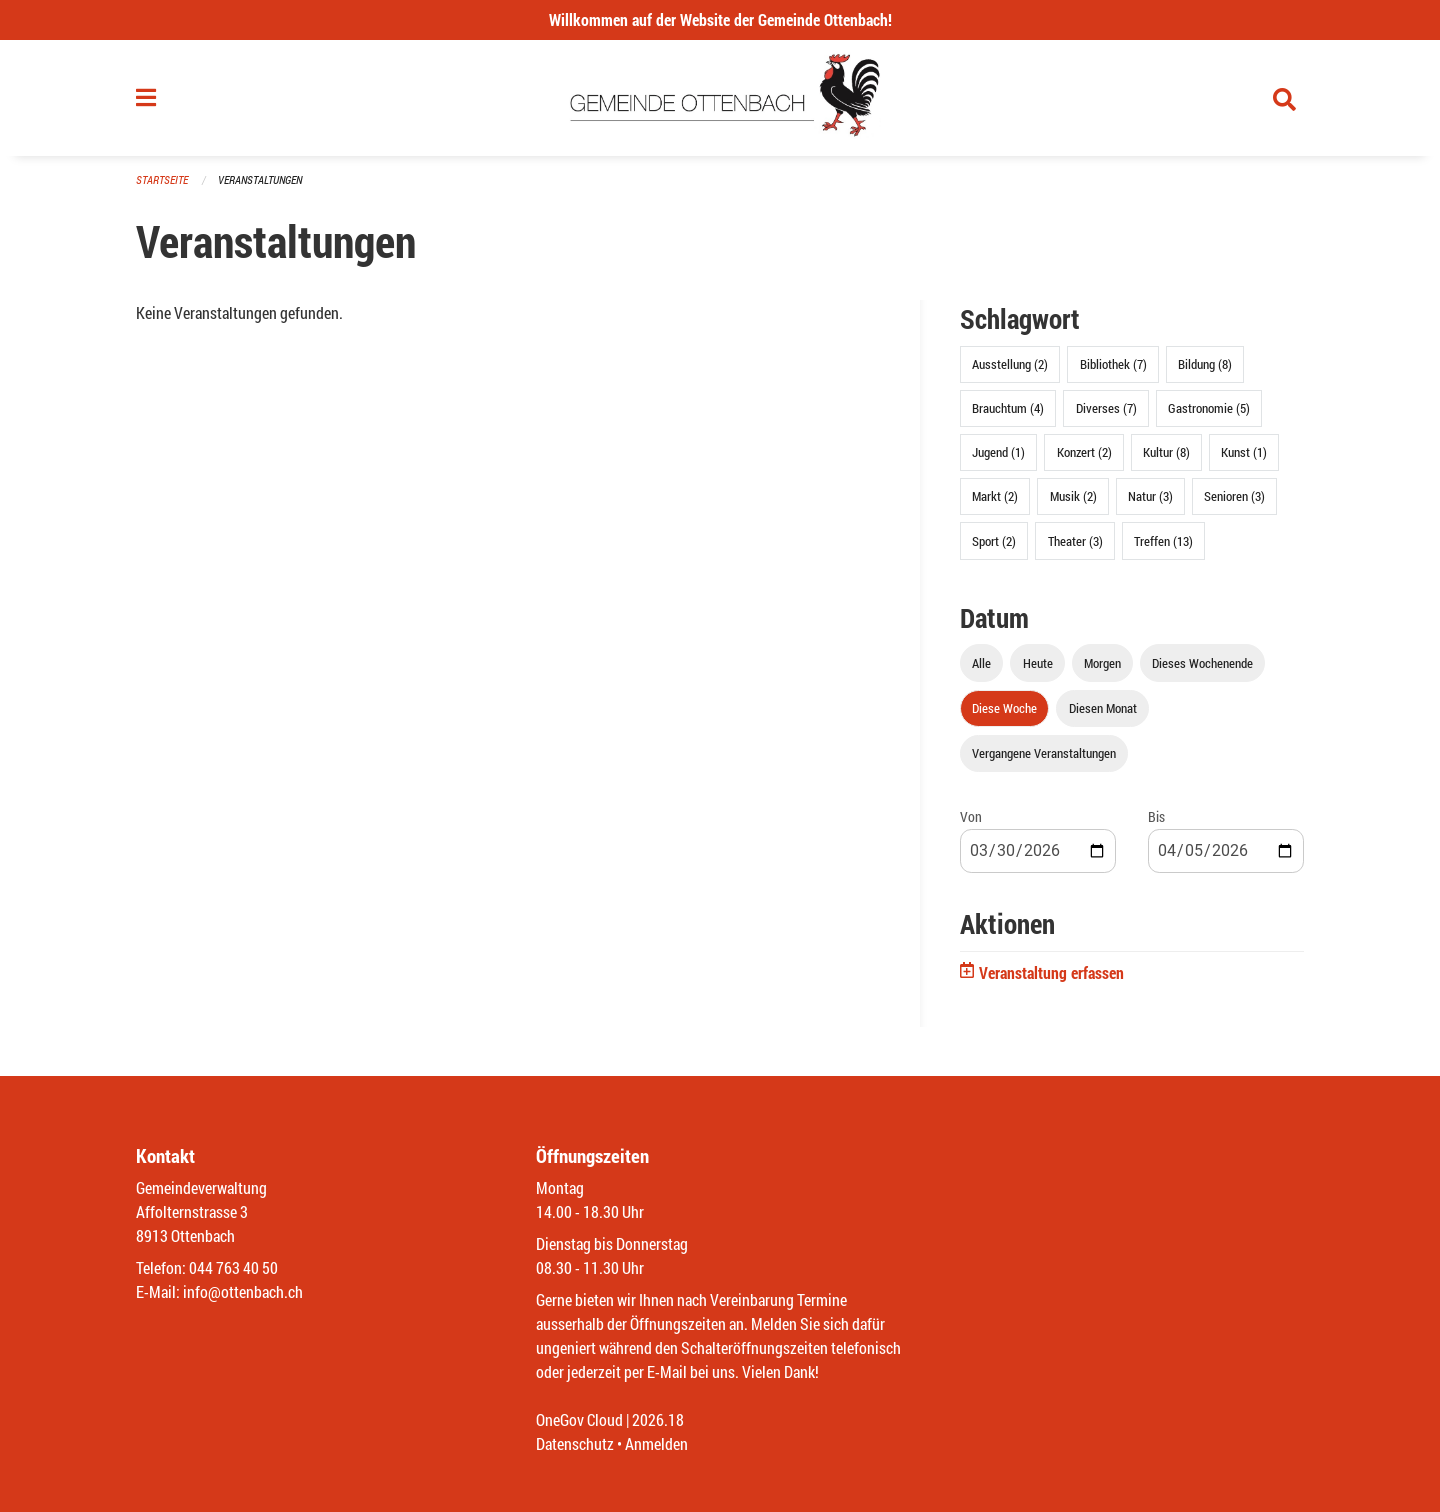  I want to click on Diesen Monat, so click(1103, 708).